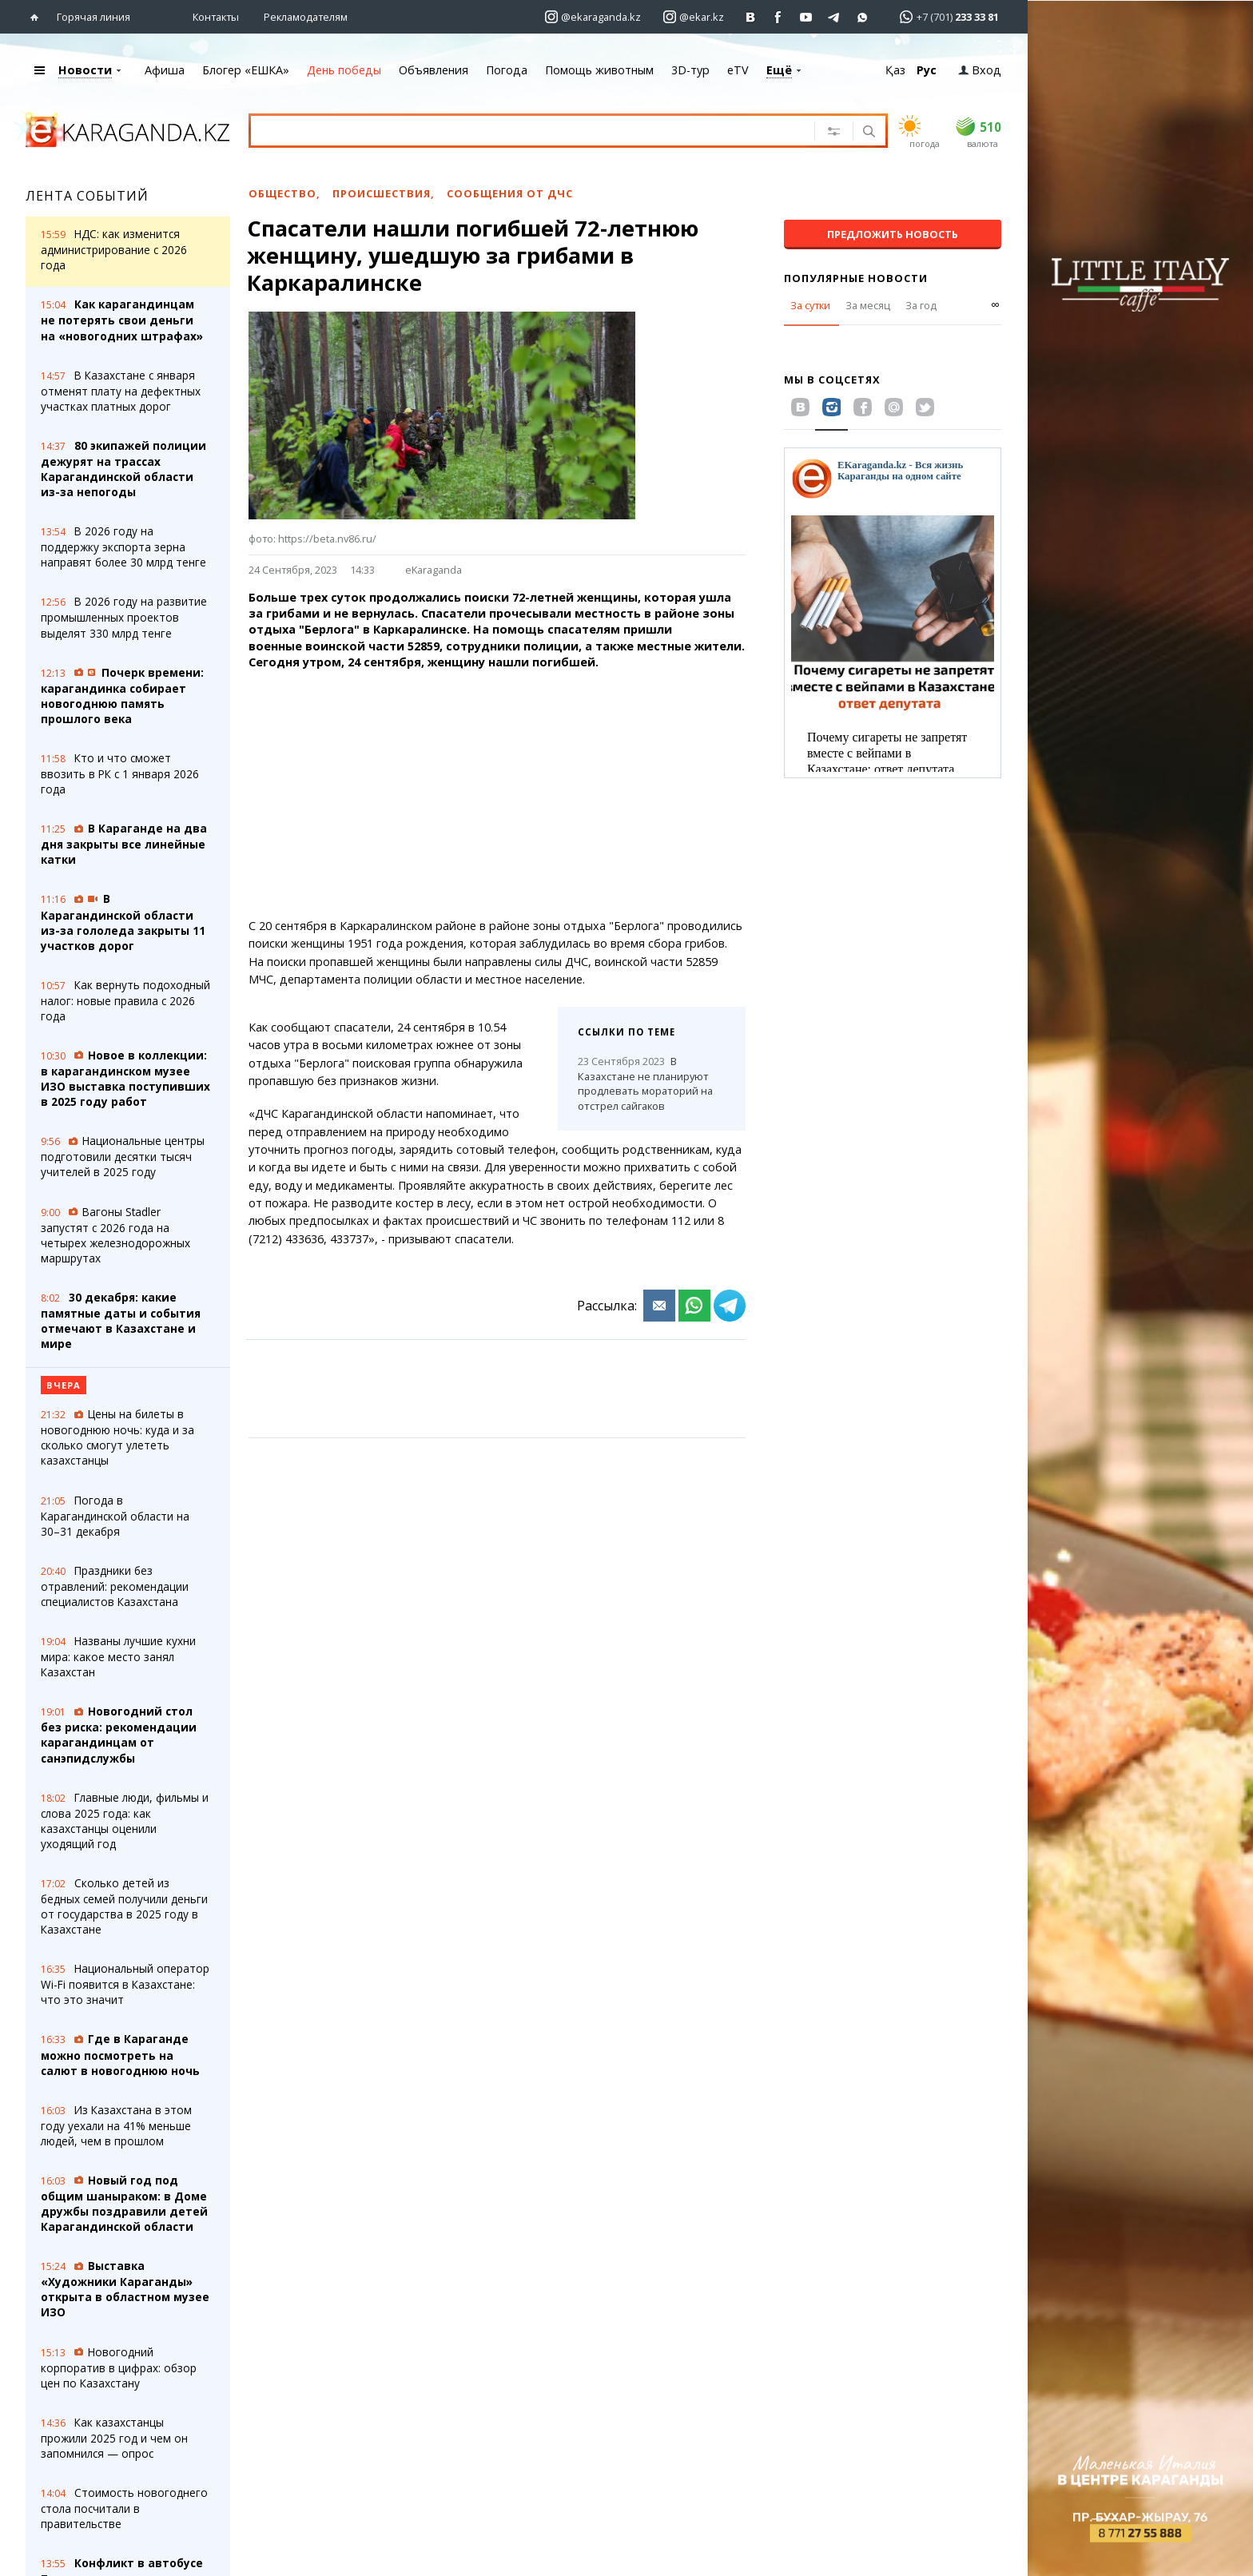 The image size is (1253, 2576). What do you see at coordinates (810, 305) in the screenshot?
I see `За сутки` at bounding box center [810, 305].